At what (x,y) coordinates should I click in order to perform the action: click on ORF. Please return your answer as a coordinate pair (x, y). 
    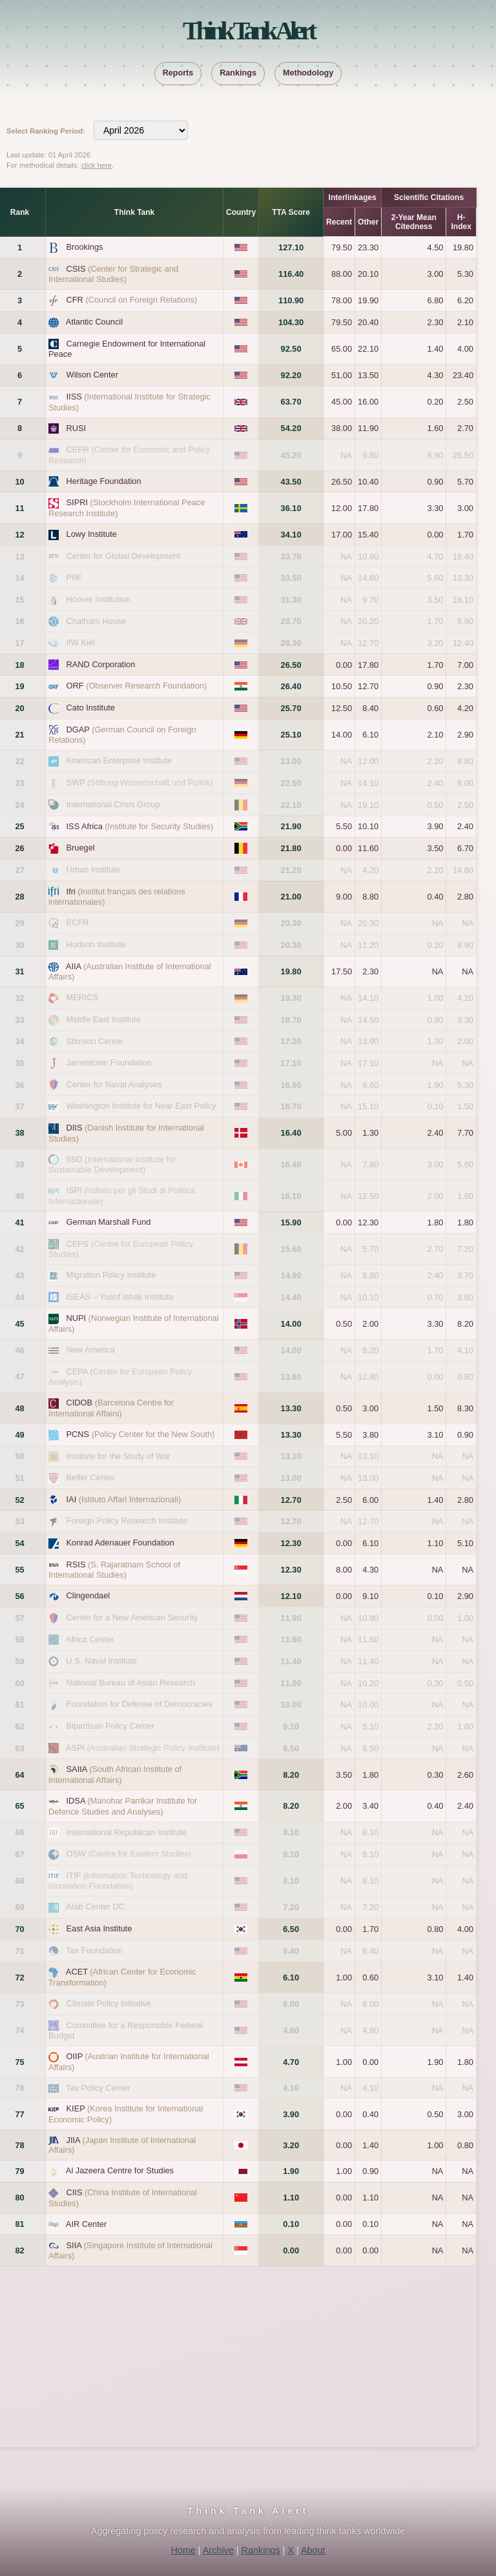
    Looking at the image, I should click on (137, 685).